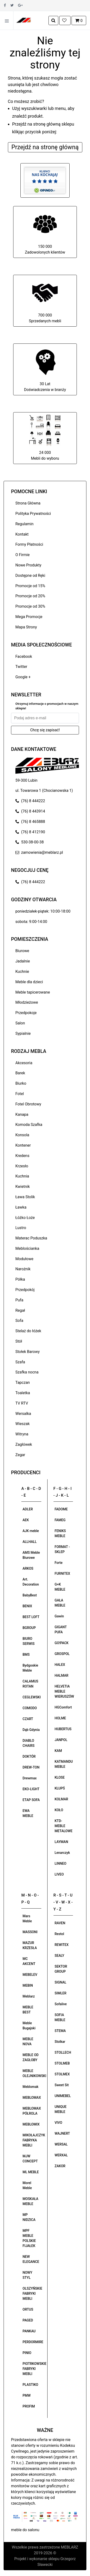 Image resolution: width=90 pixels, height=2576 pixels. Describe the element at coordinates (22, 971) in the screenshot. I see `Kuchnie` at that location.